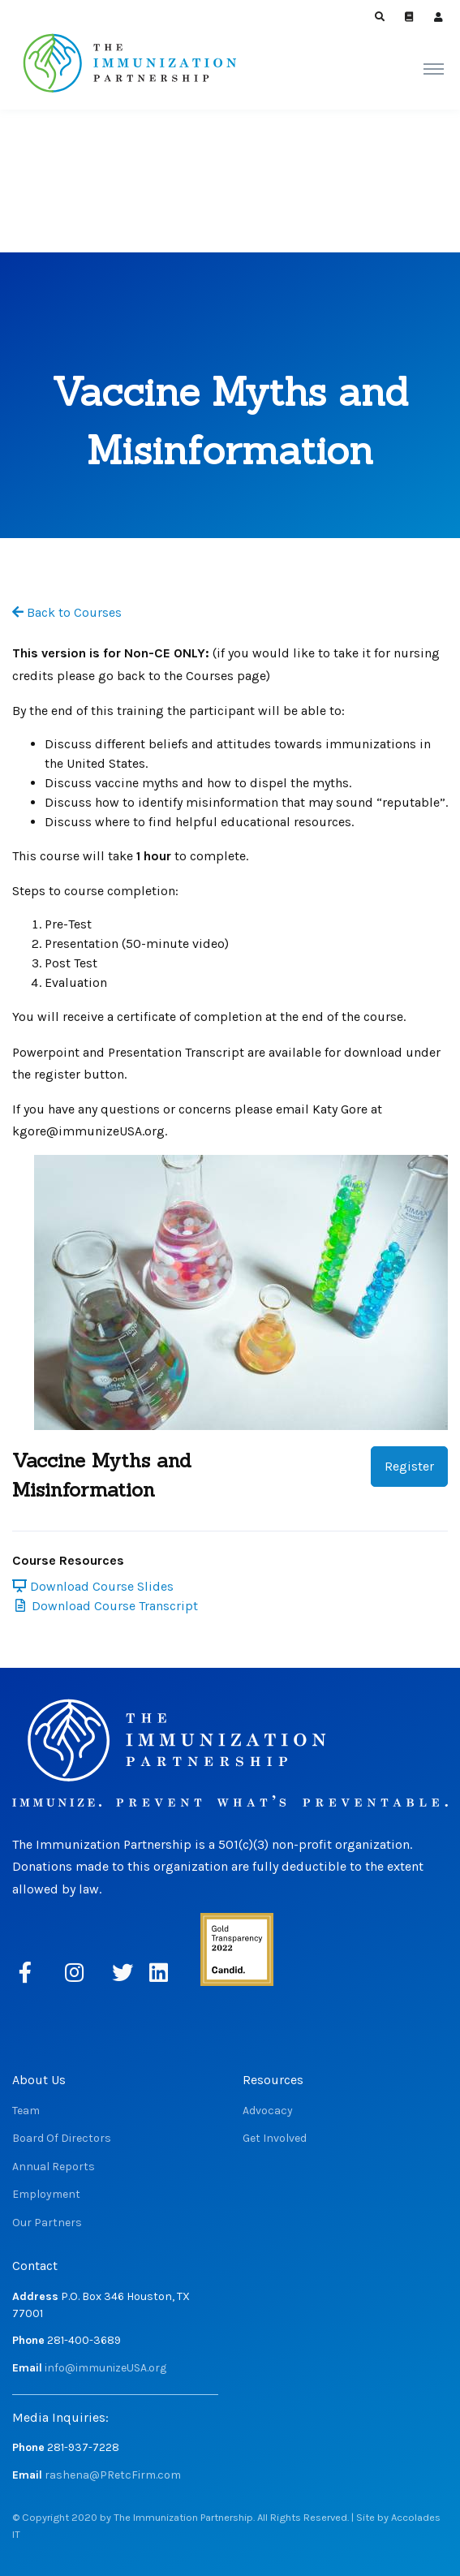 The height and width of the screenshot is (2576, 460). I want to click on 281-937-7228, so click(83, 2447).